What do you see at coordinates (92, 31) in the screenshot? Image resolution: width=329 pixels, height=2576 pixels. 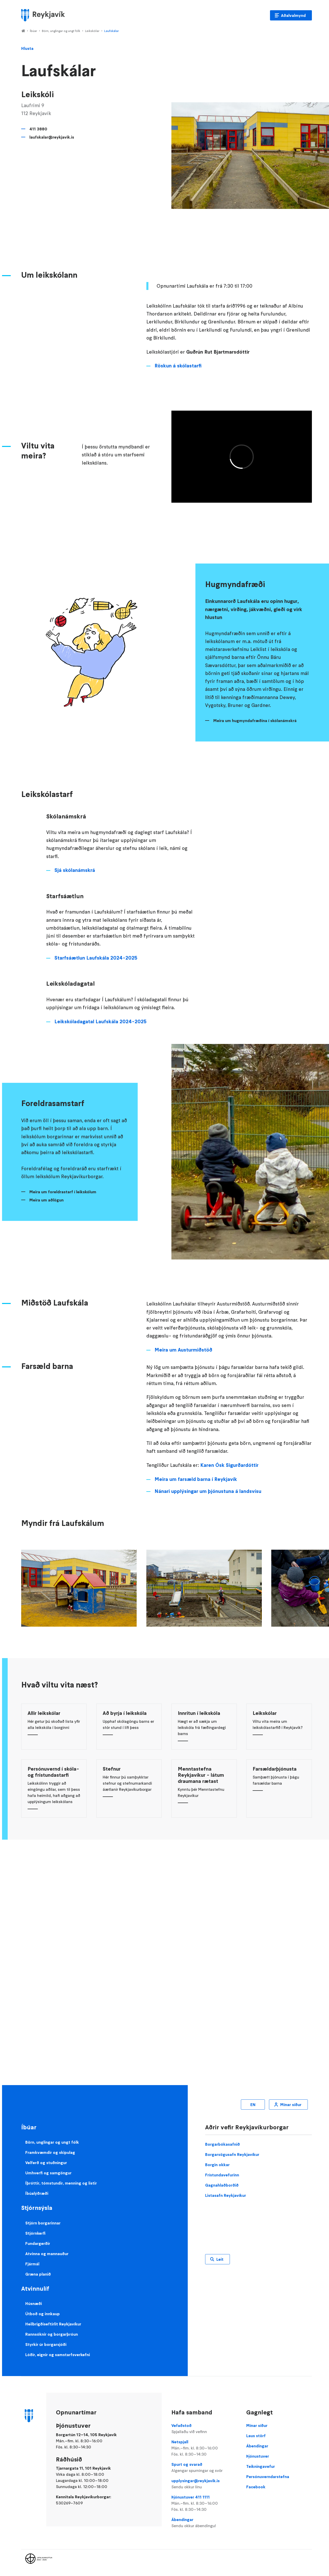 I see `Leikskólar` at bounding box center [92, 31].